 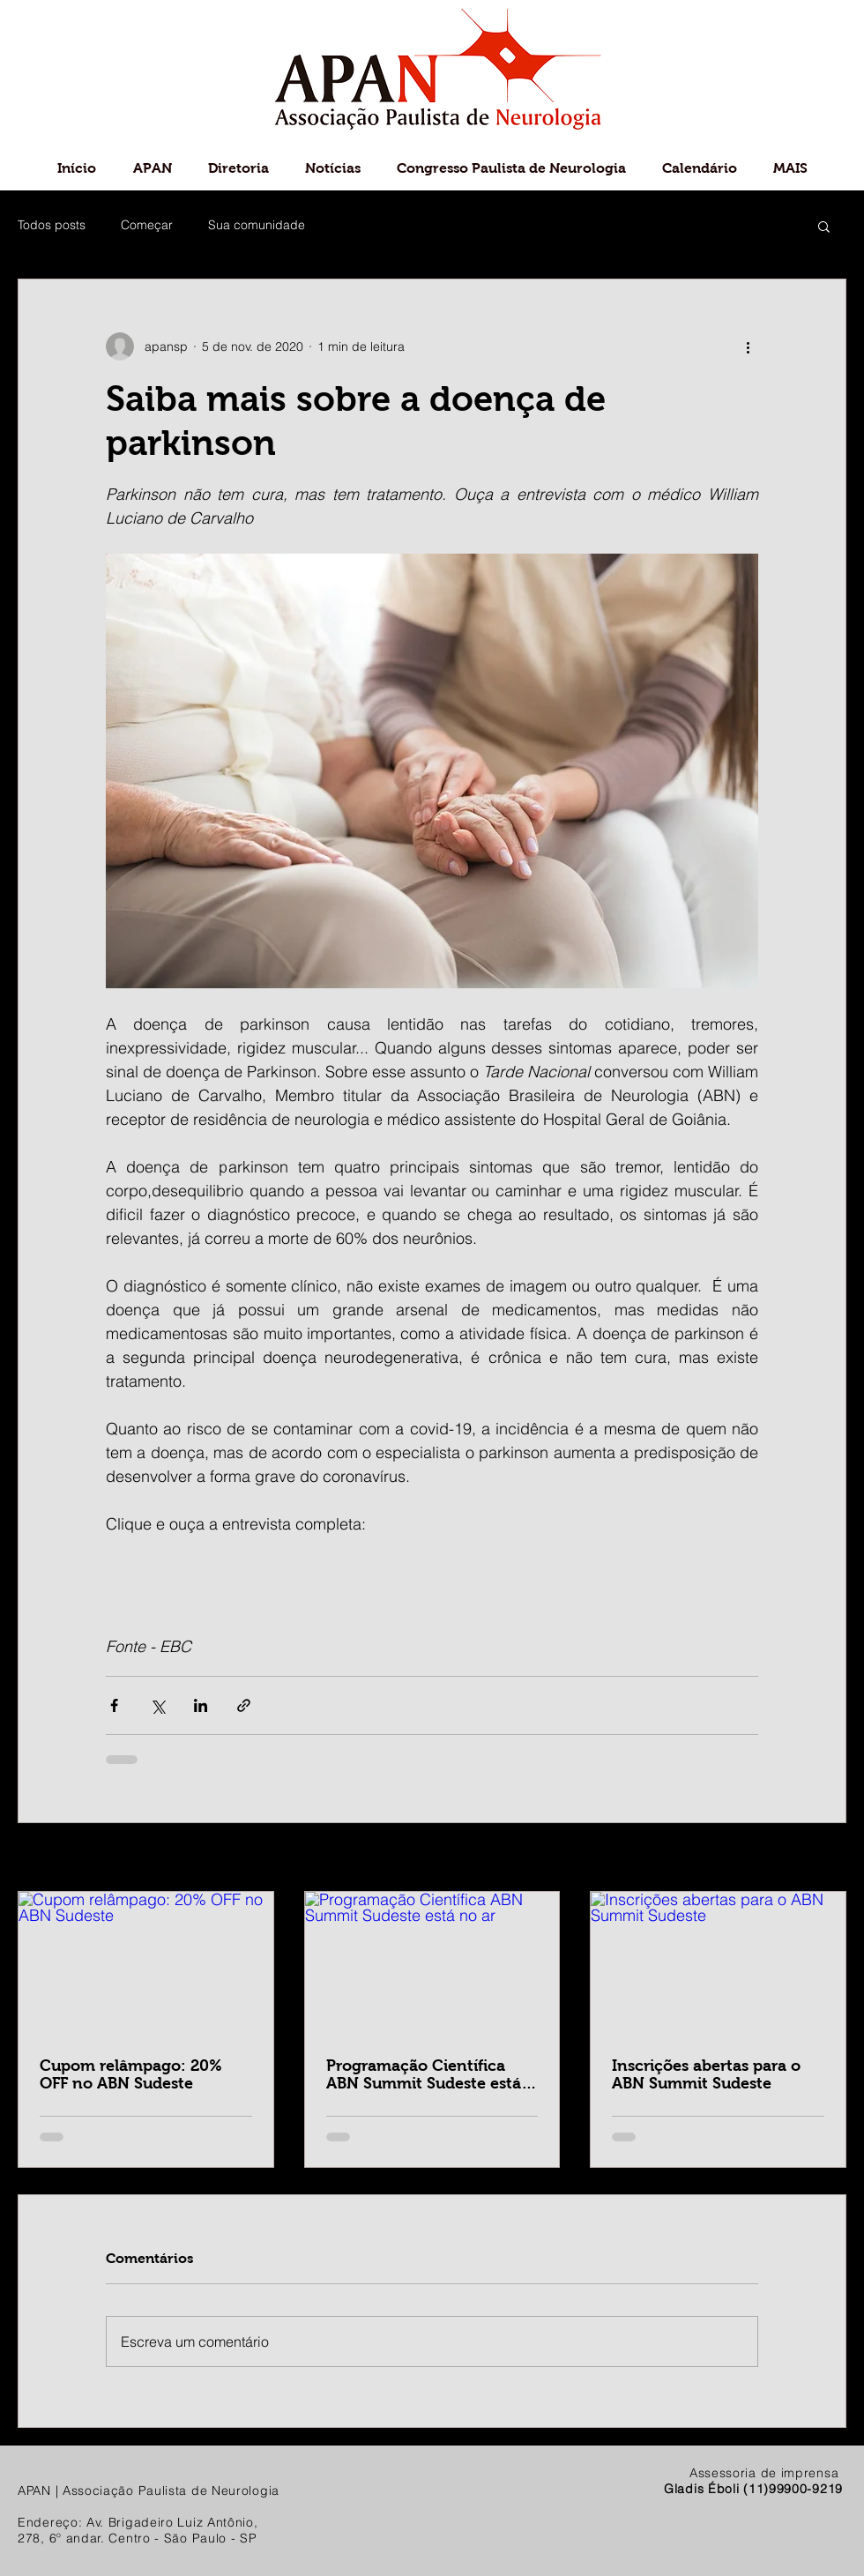 What do you see at coordinates (157, 1705) in the screenshot?
I see `[Compartilhar via X (Twitter)]` at bounding box center [157, 1705].